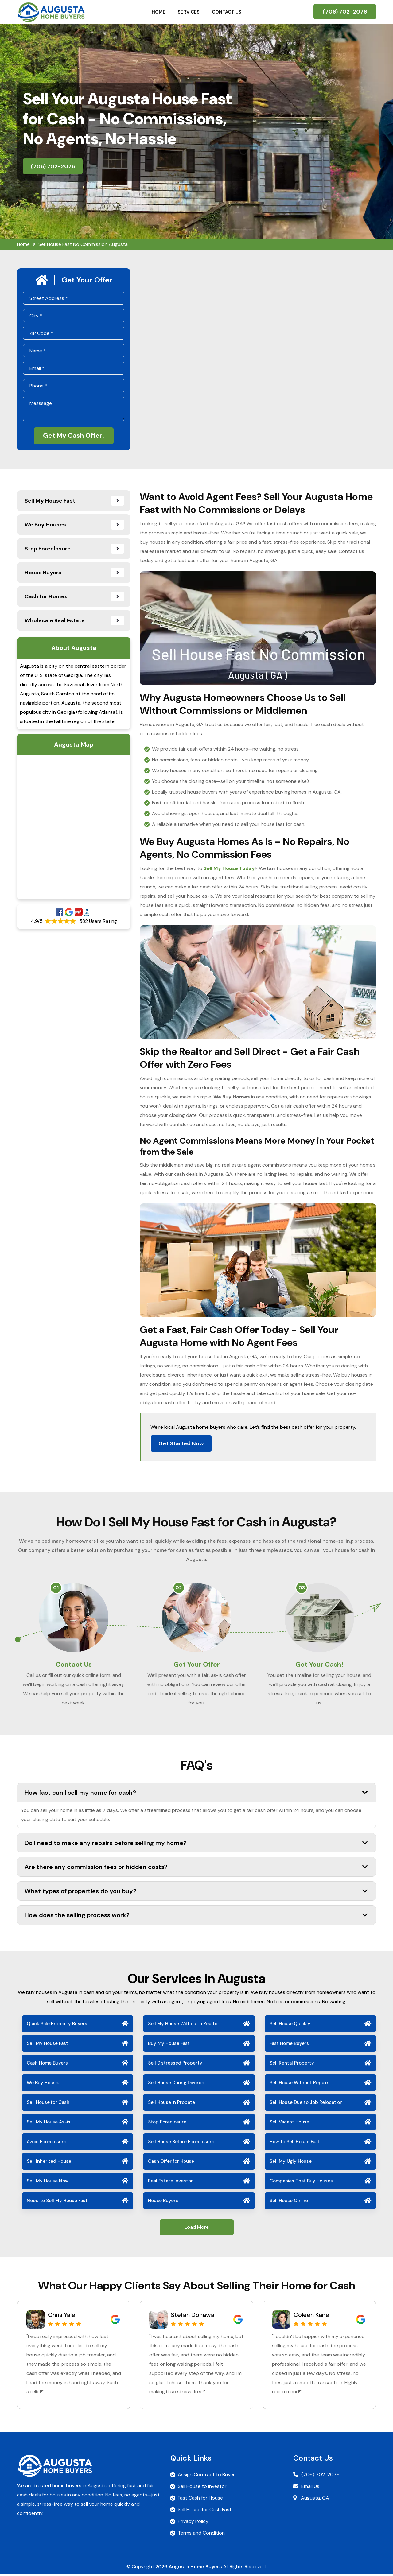 This screenshot has height=2576, width=393. What do you see at coordinates (176, 2084) in the screenshot?
I see `Sell House During Divorce` at bounding box center [176, 2084].